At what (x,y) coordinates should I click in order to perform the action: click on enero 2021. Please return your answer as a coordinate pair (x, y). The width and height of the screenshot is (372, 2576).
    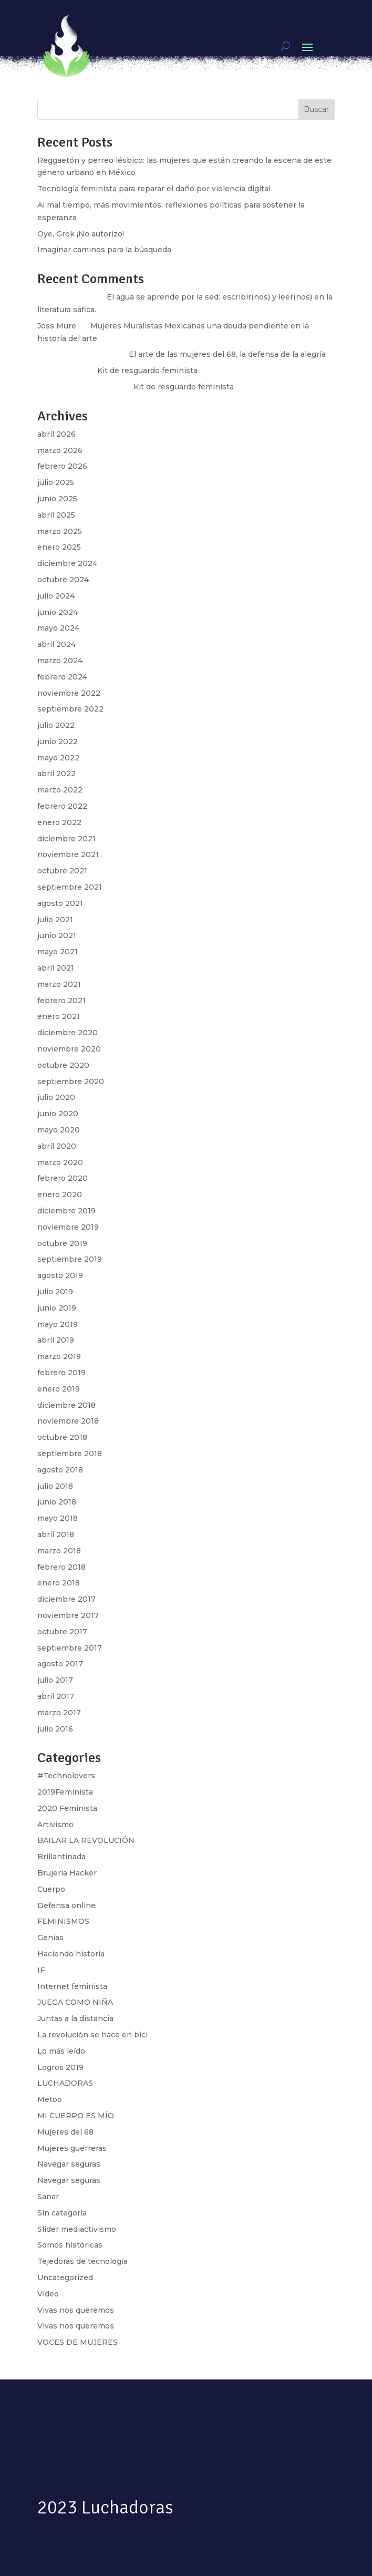
    Looking at the image, I should click on (58, 1016).